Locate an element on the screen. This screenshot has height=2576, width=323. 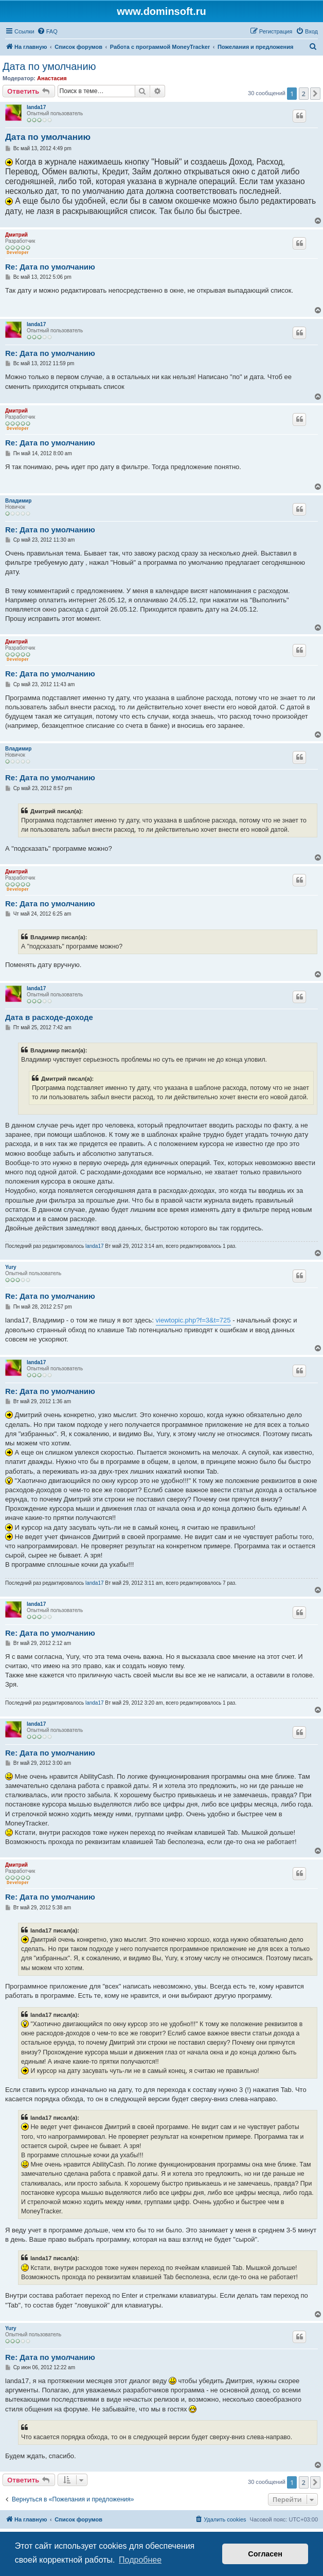
Согласен [button] is located at coordinates (265, 2554).